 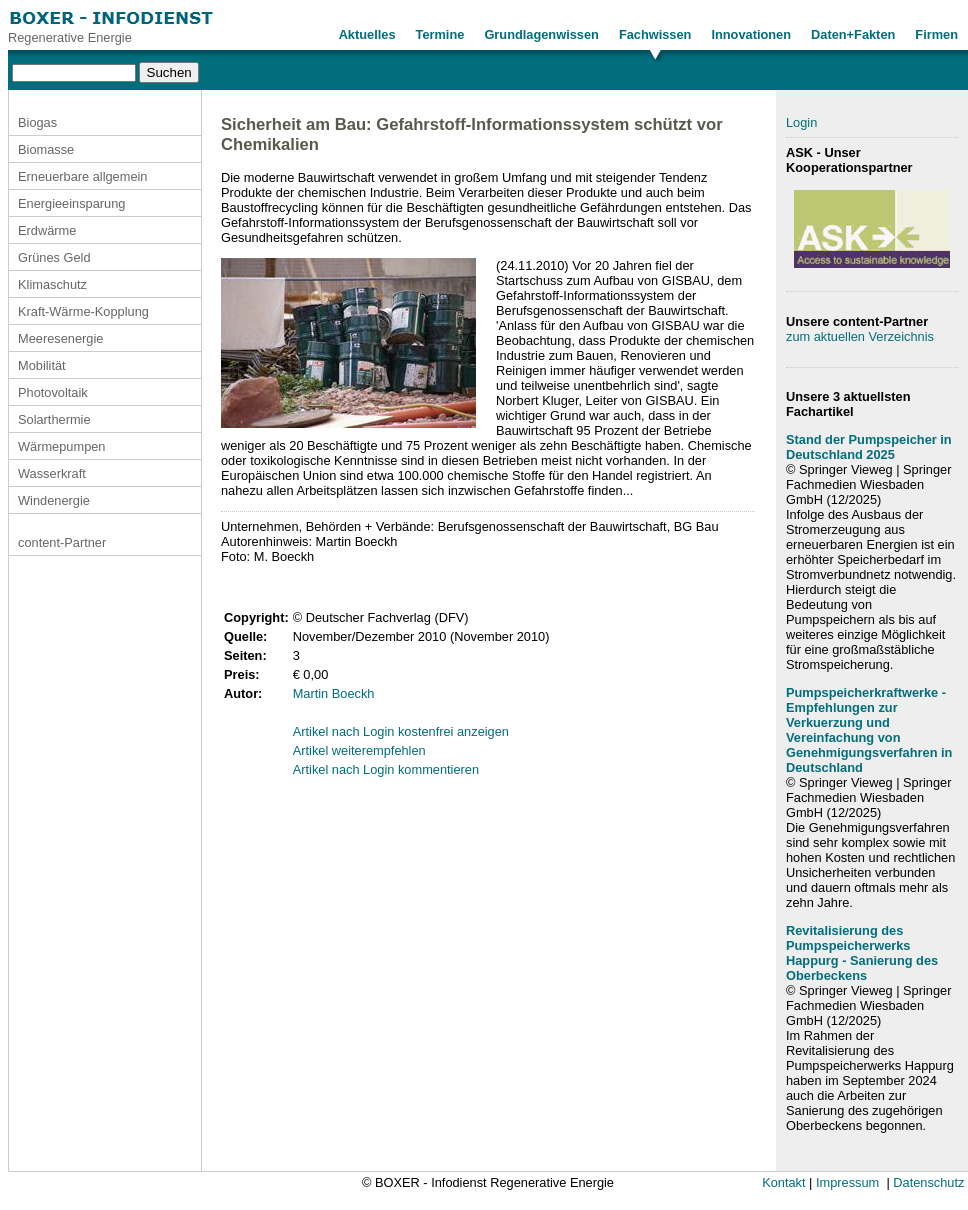 I want to click on Artikel nach Login kommentieren, so click(x=386, y=769).